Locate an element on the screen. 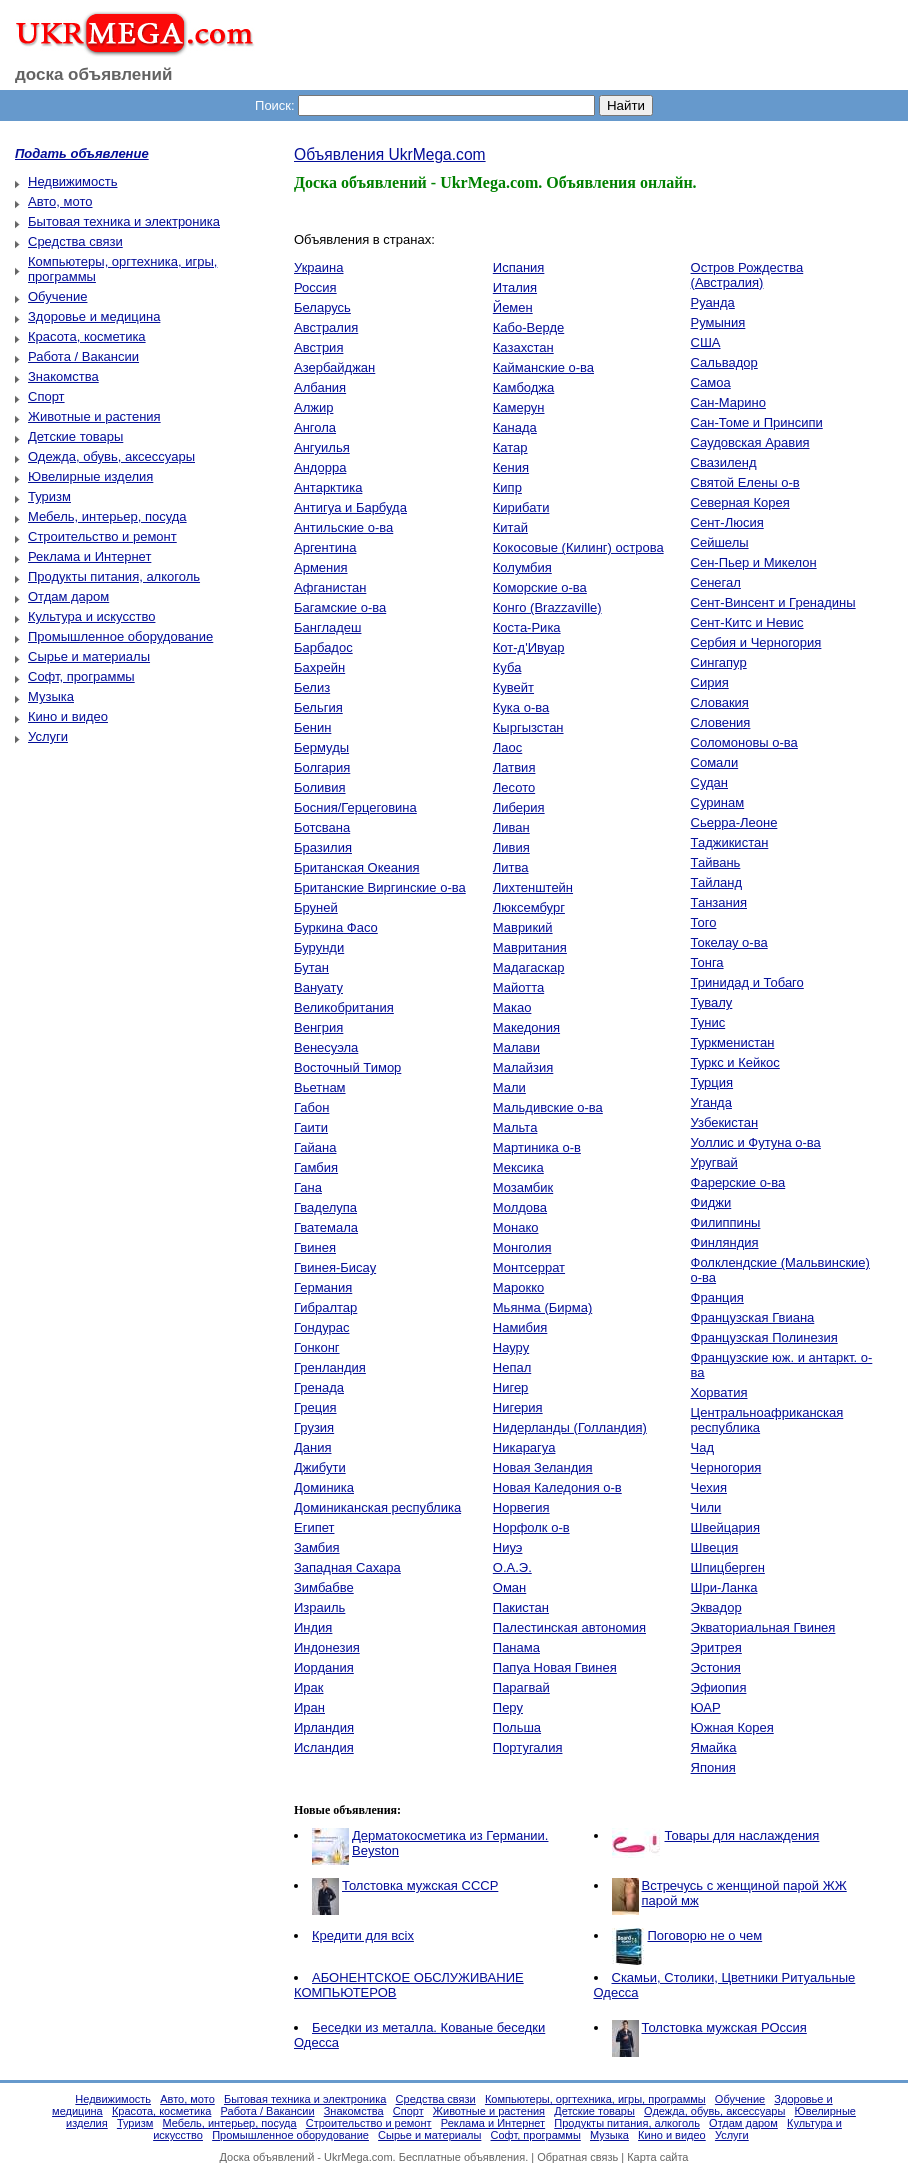 The width and height of the screenshot is (908, 2178). Мадагаскар is located at coordinates (529, 967).